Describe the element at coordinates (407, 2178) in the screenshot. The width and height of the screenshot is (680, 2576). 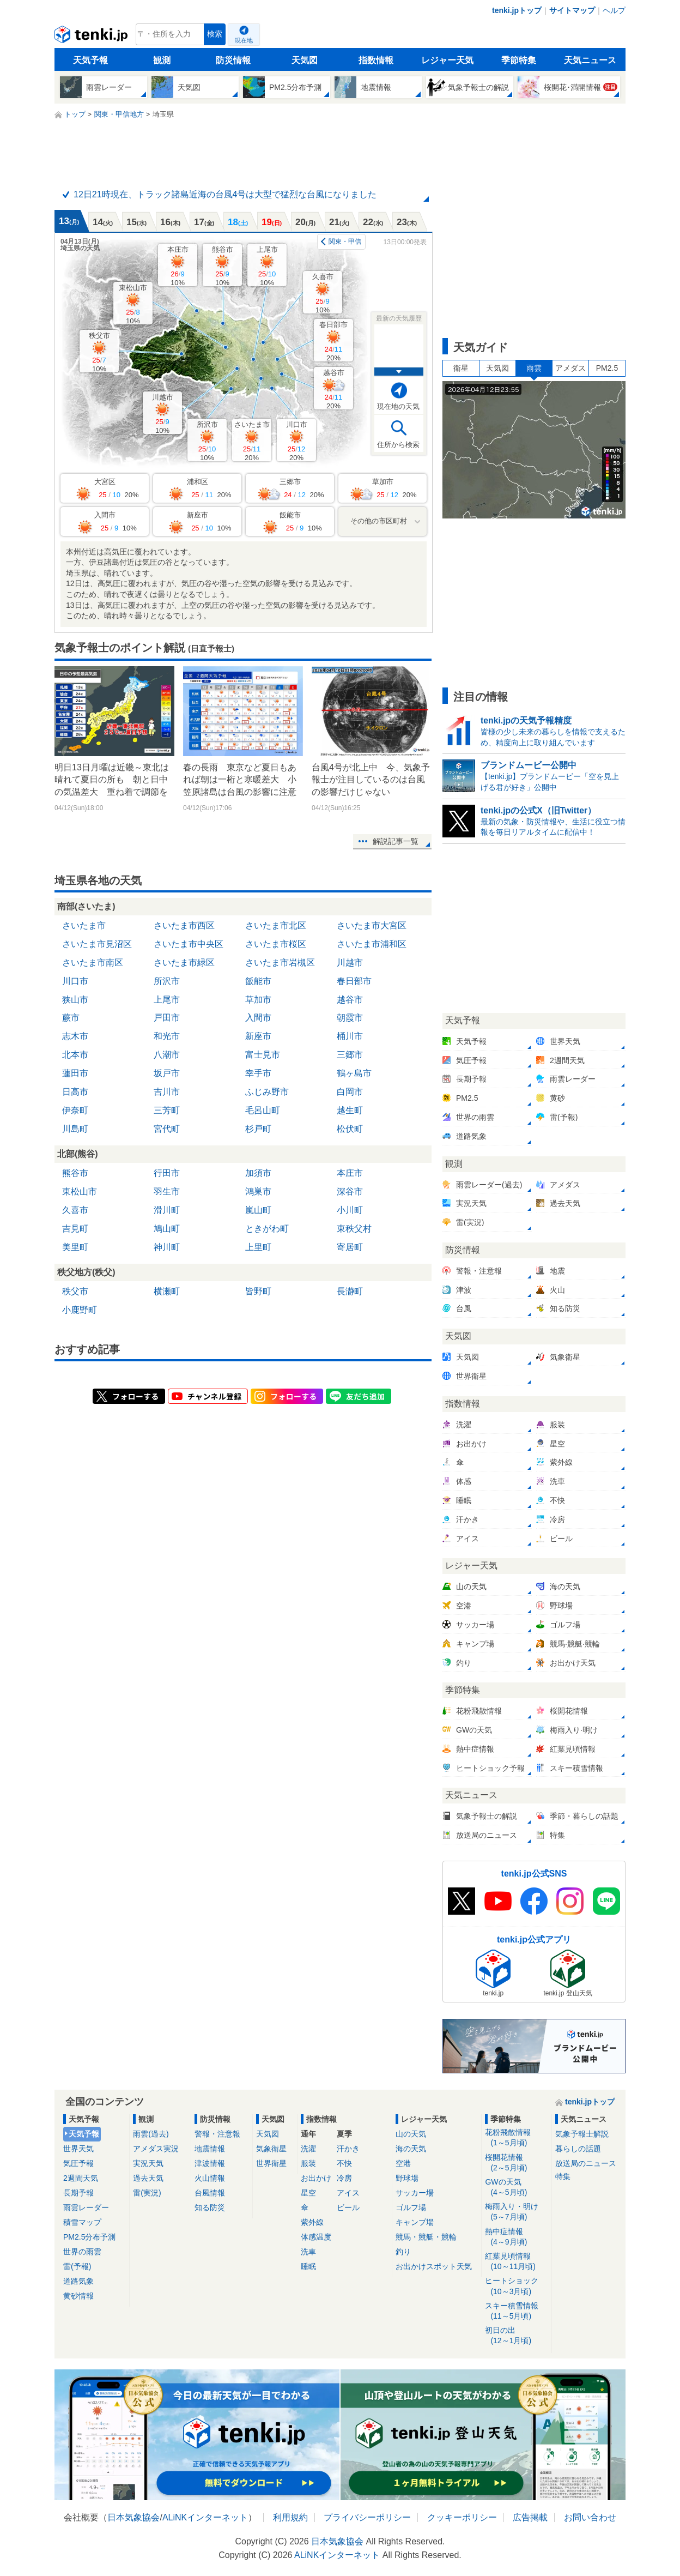
I see `野球場` at that location.